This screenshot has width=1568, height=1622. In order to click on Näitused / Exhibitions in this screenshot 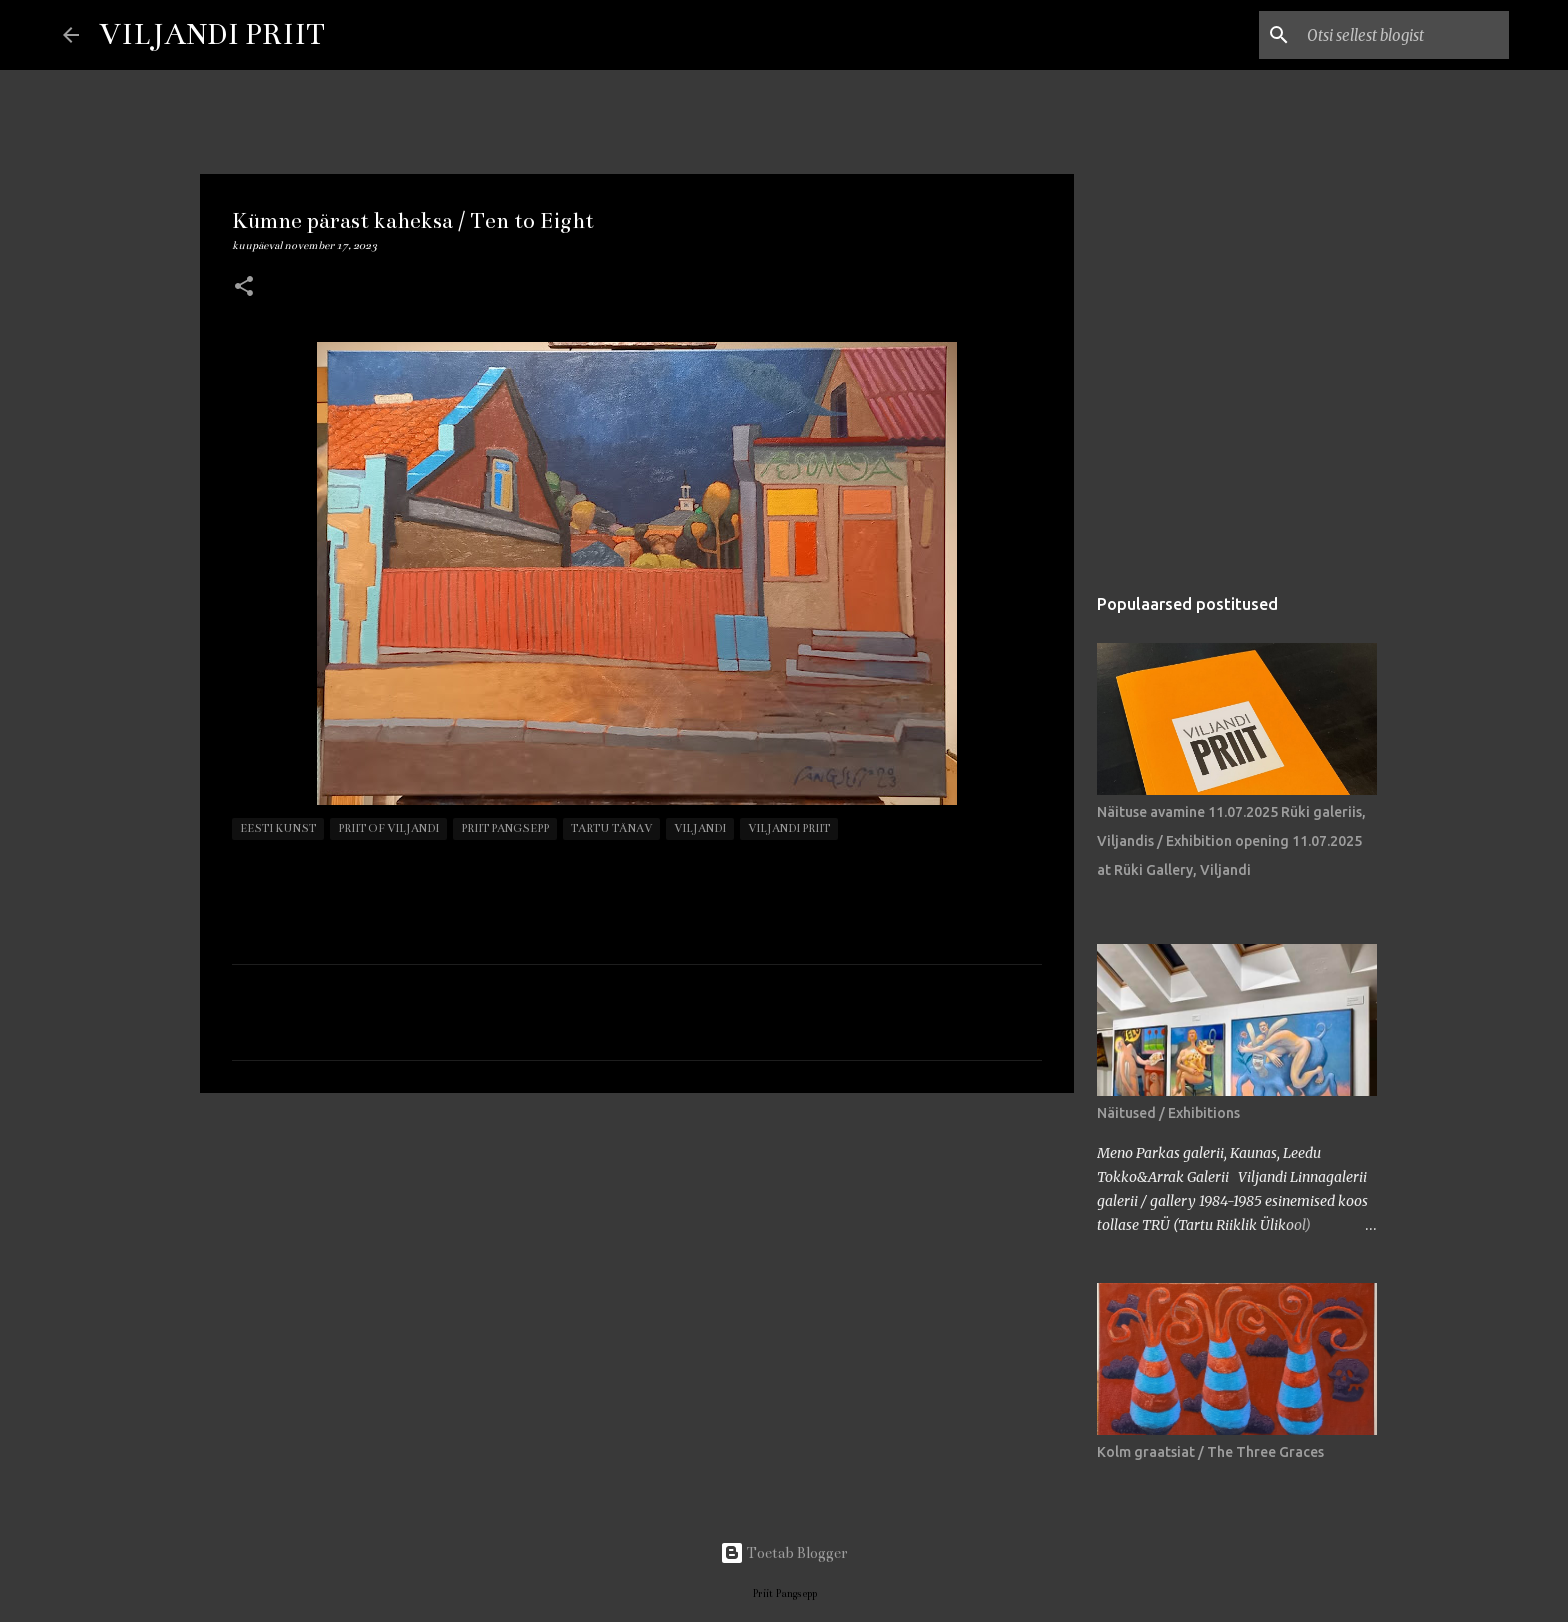, I will do `click(1168, 1113)`.